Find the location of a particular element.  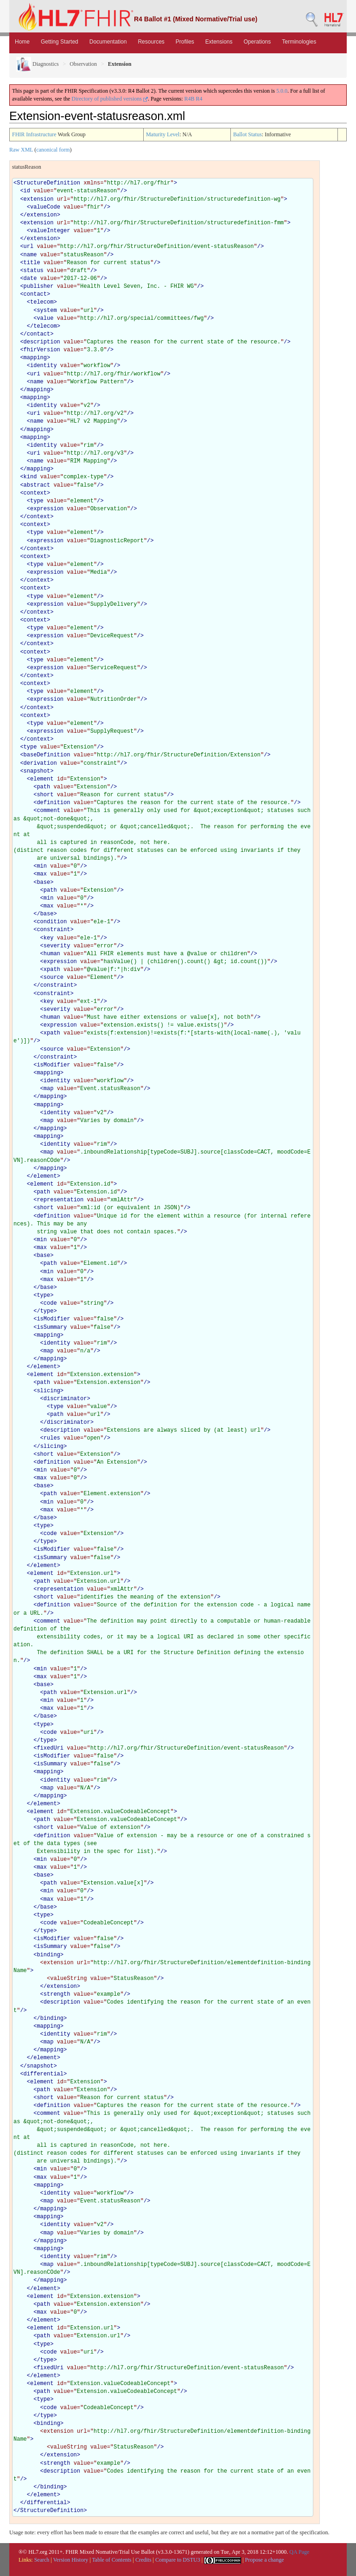

element is located at coordinates (41, 779).